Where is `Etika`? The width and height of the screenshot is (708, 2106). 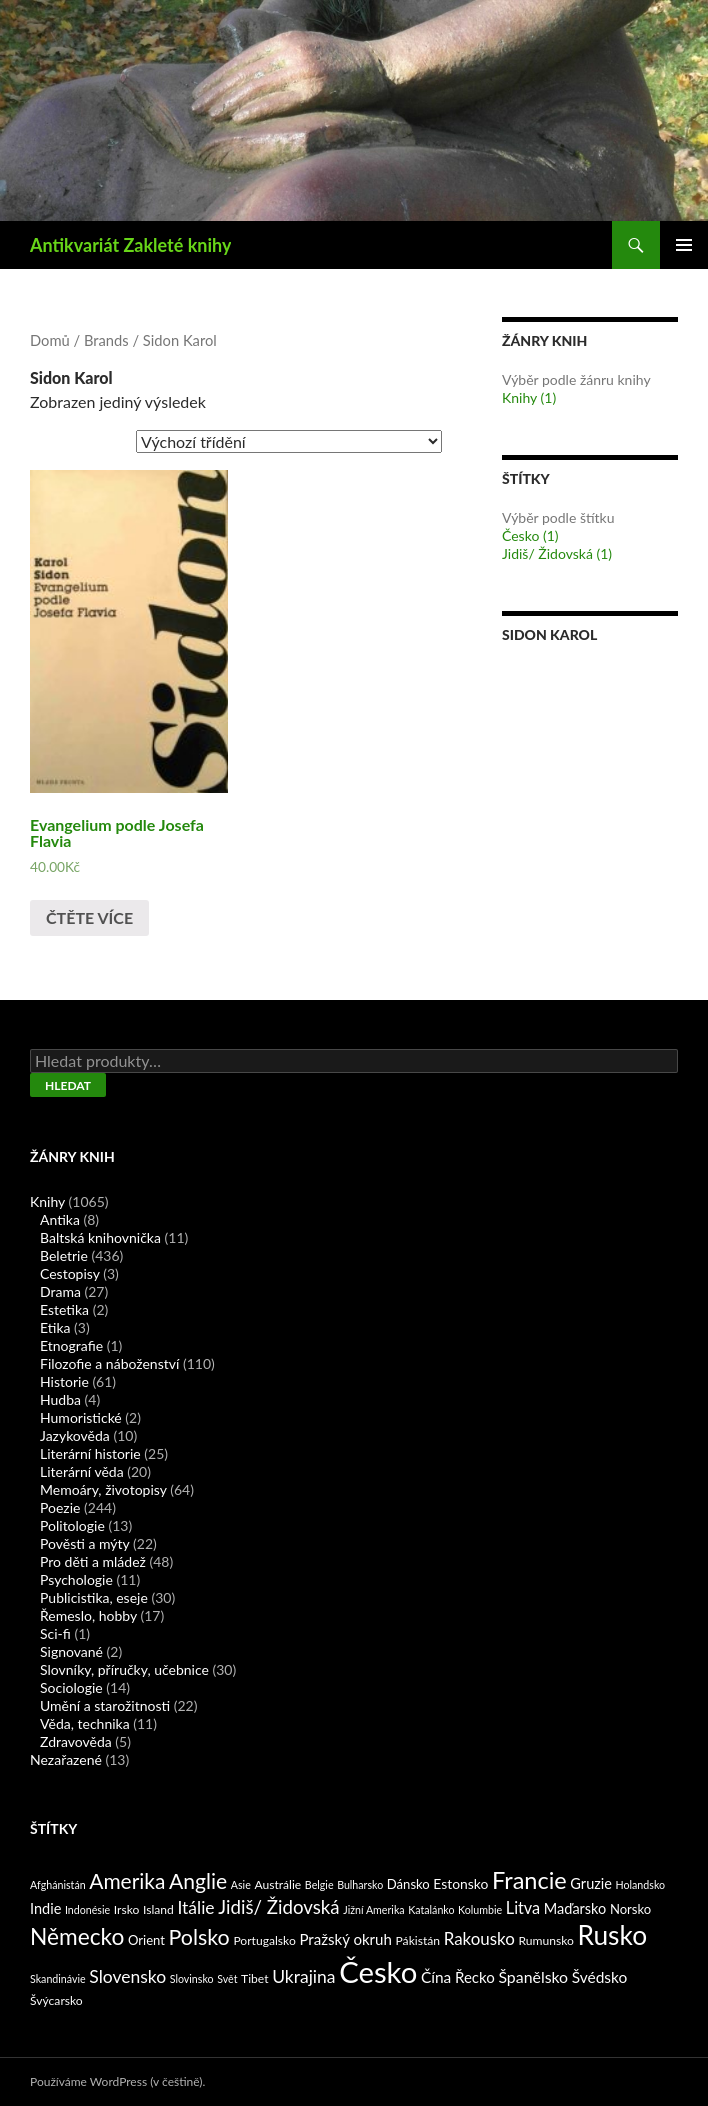 Etika is located at coordinates (55, 1327).